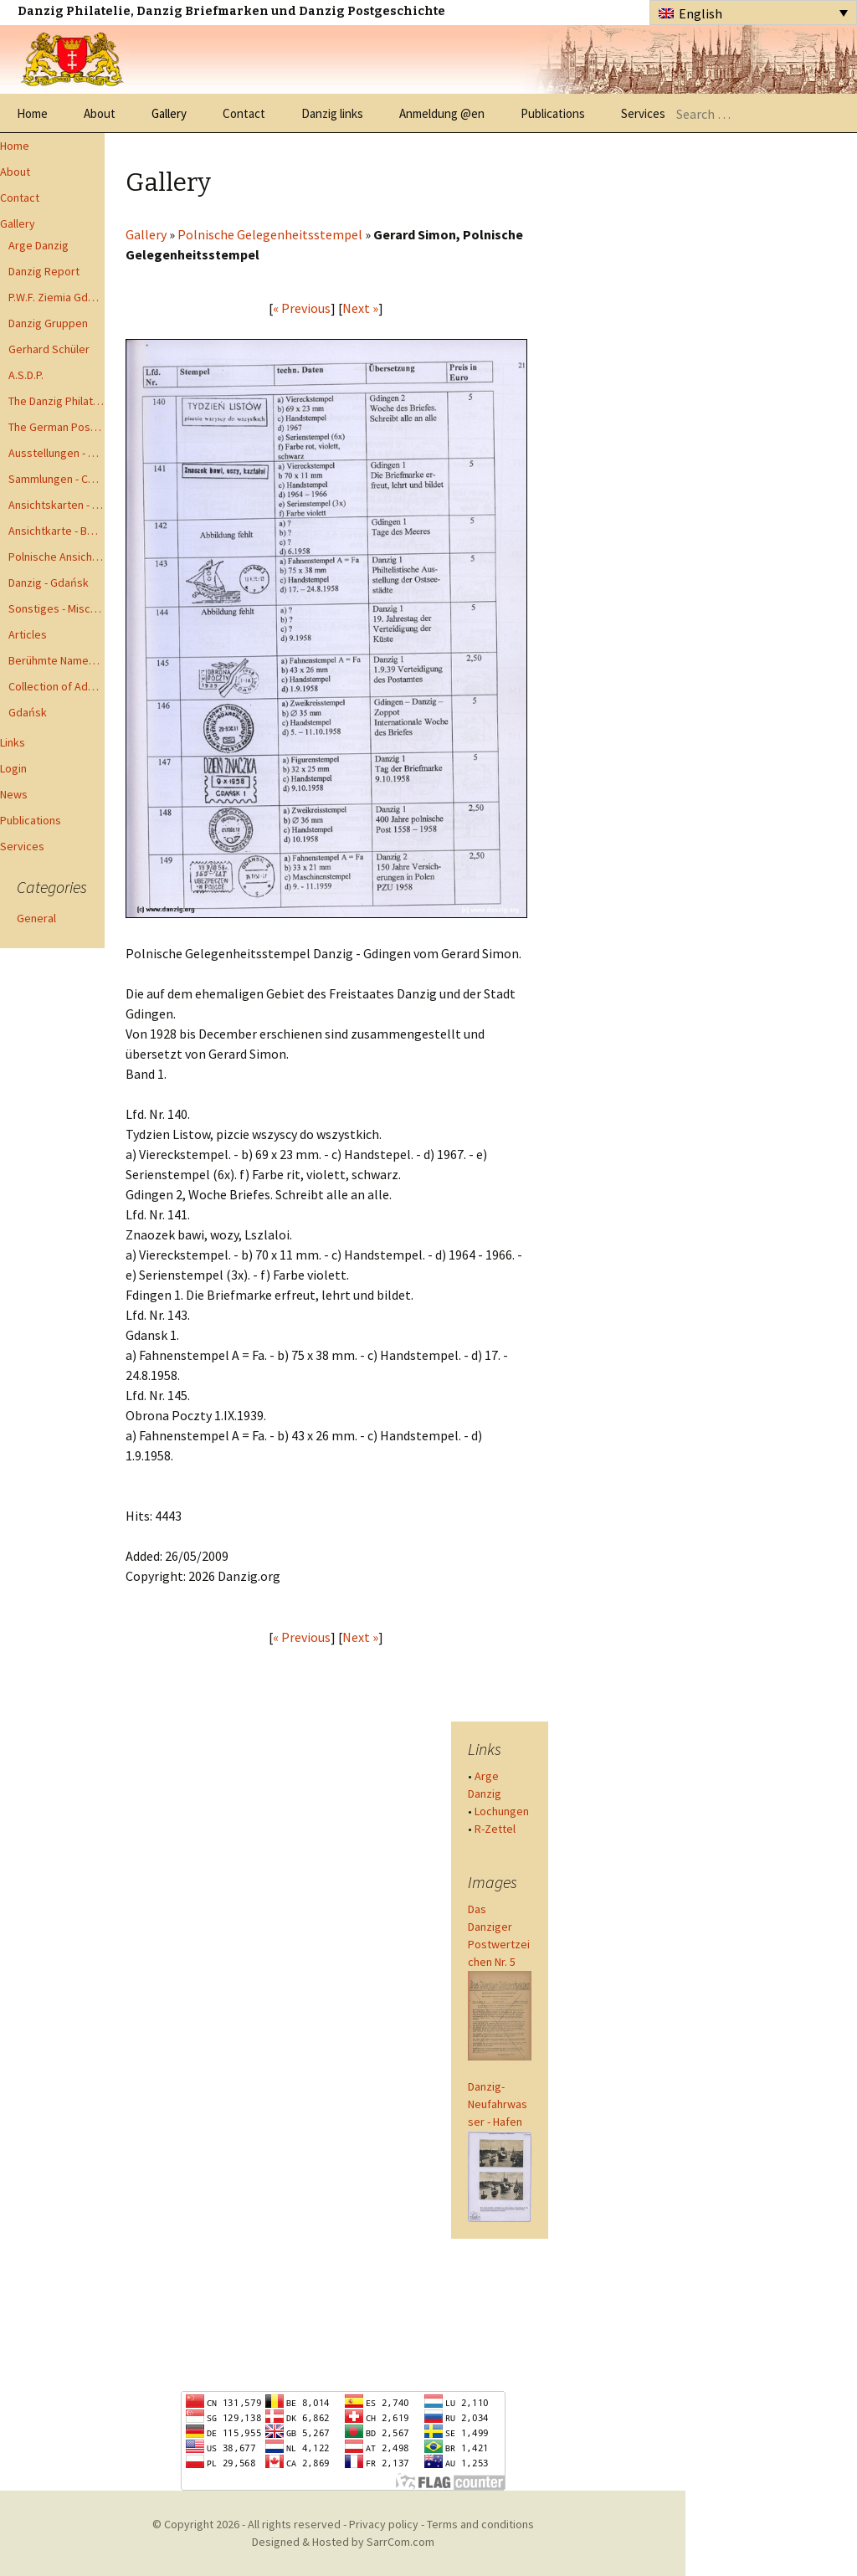 This screenshot has width=857, height=2576. Describe the element at coordinates (99, 113) in the screenshot. I see `About` at that location.